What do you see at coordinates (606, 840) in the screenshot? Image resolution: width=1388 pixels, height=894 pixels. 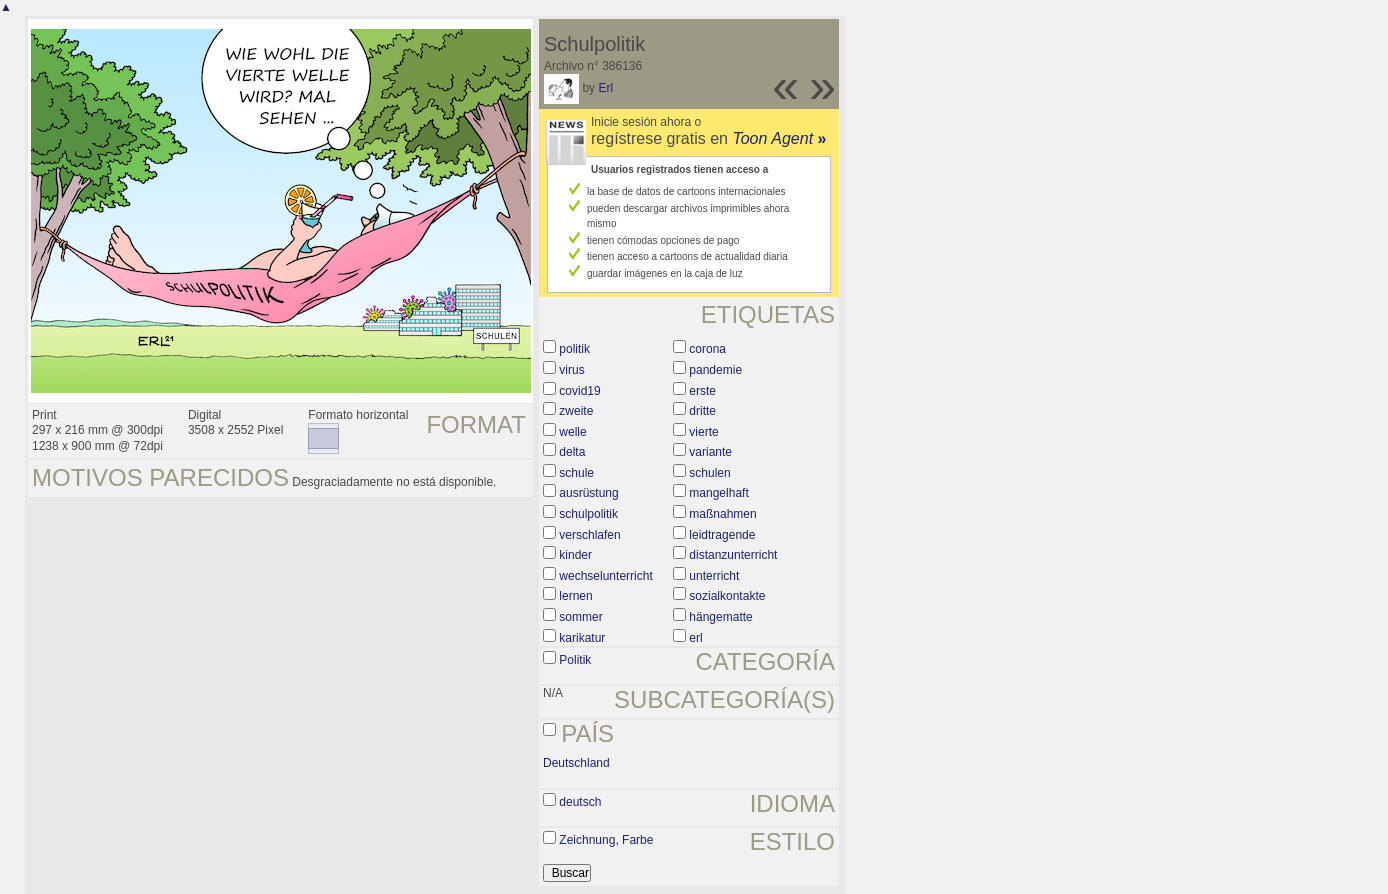 I see `Zeichnung, Farbe` at bounding box center [606, 840].